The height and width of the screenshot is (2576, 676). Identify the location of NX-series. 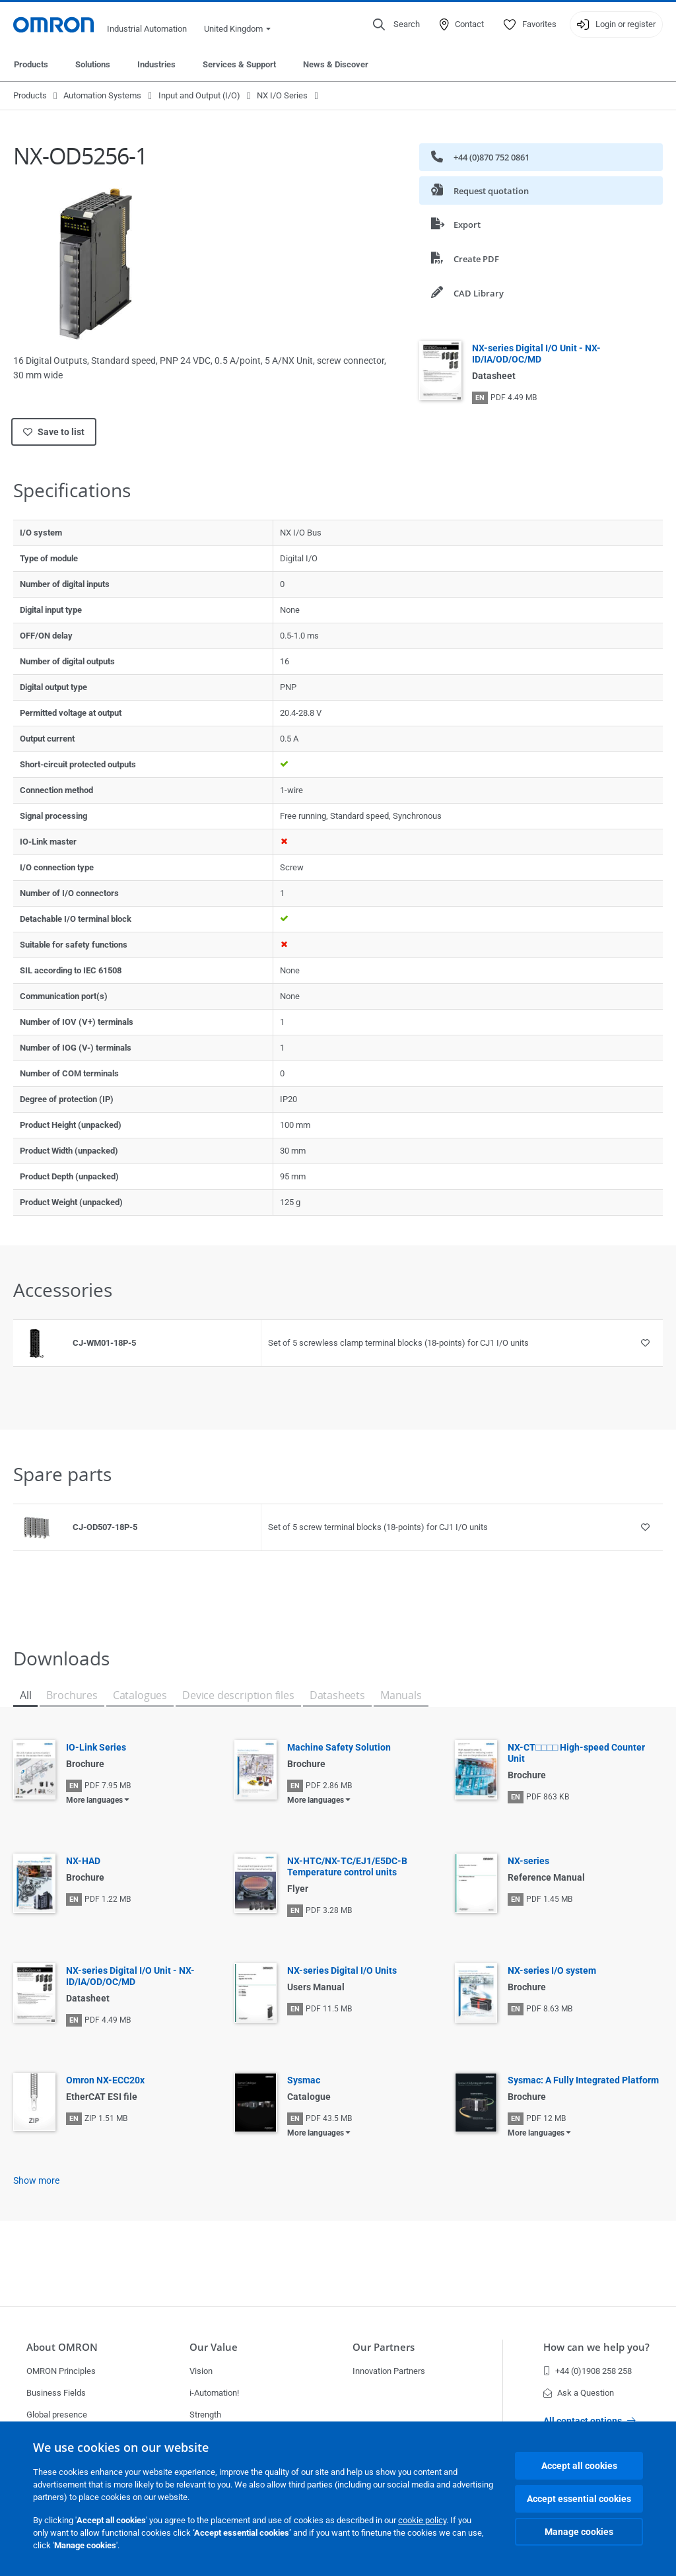
(528, 1861).